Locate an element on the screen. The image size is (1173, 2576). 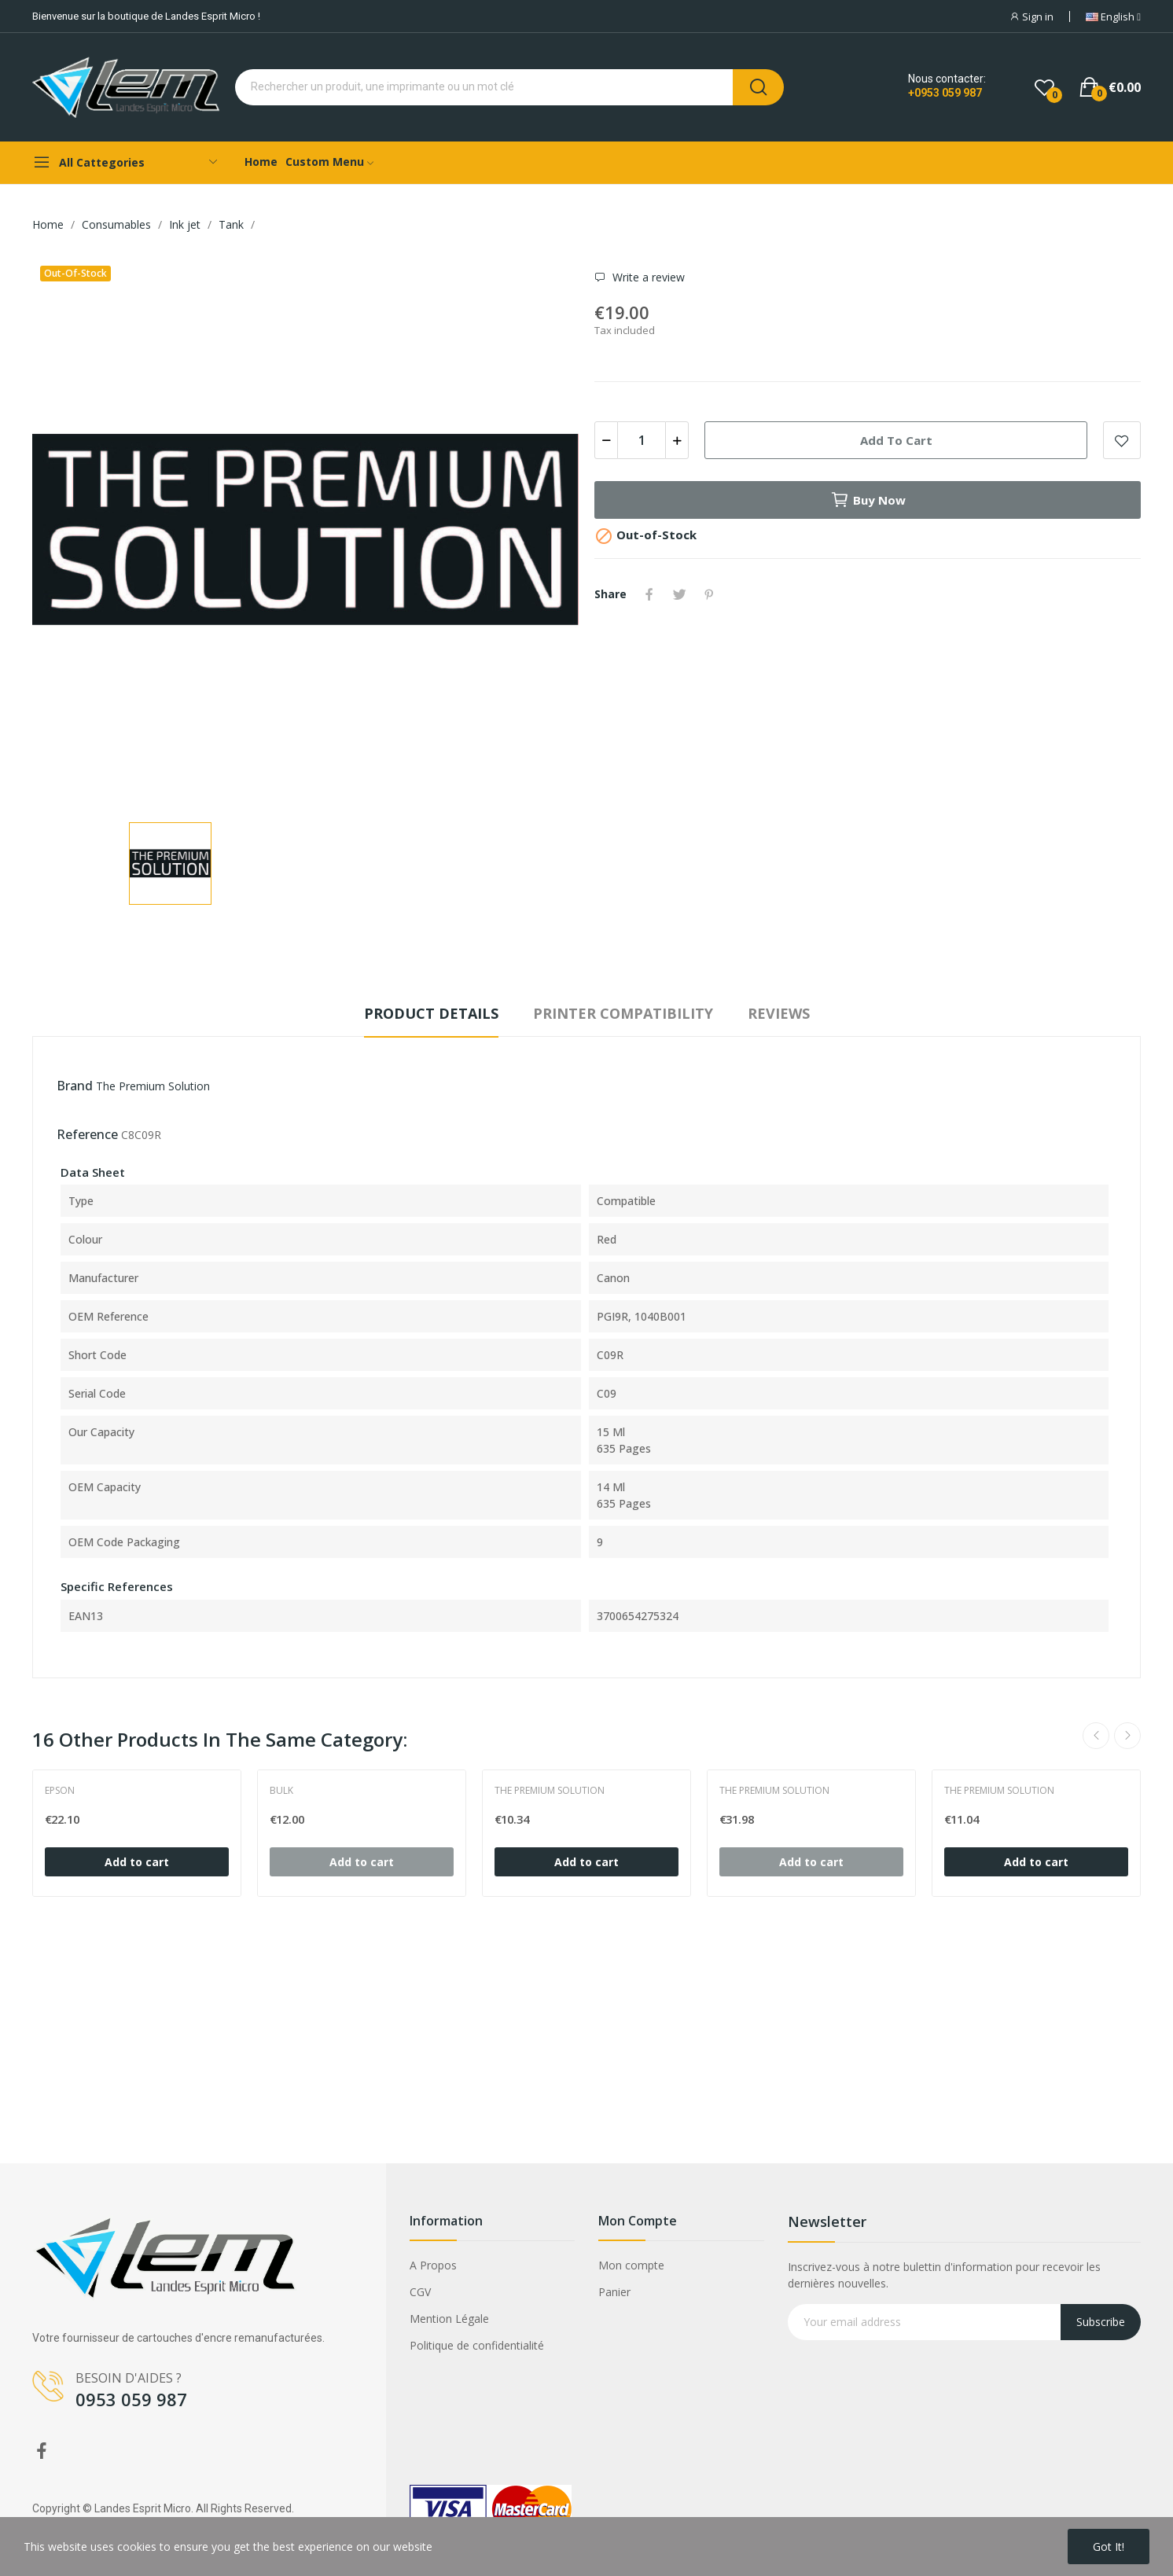
Mon compte is located at coordinates (631, 2265).